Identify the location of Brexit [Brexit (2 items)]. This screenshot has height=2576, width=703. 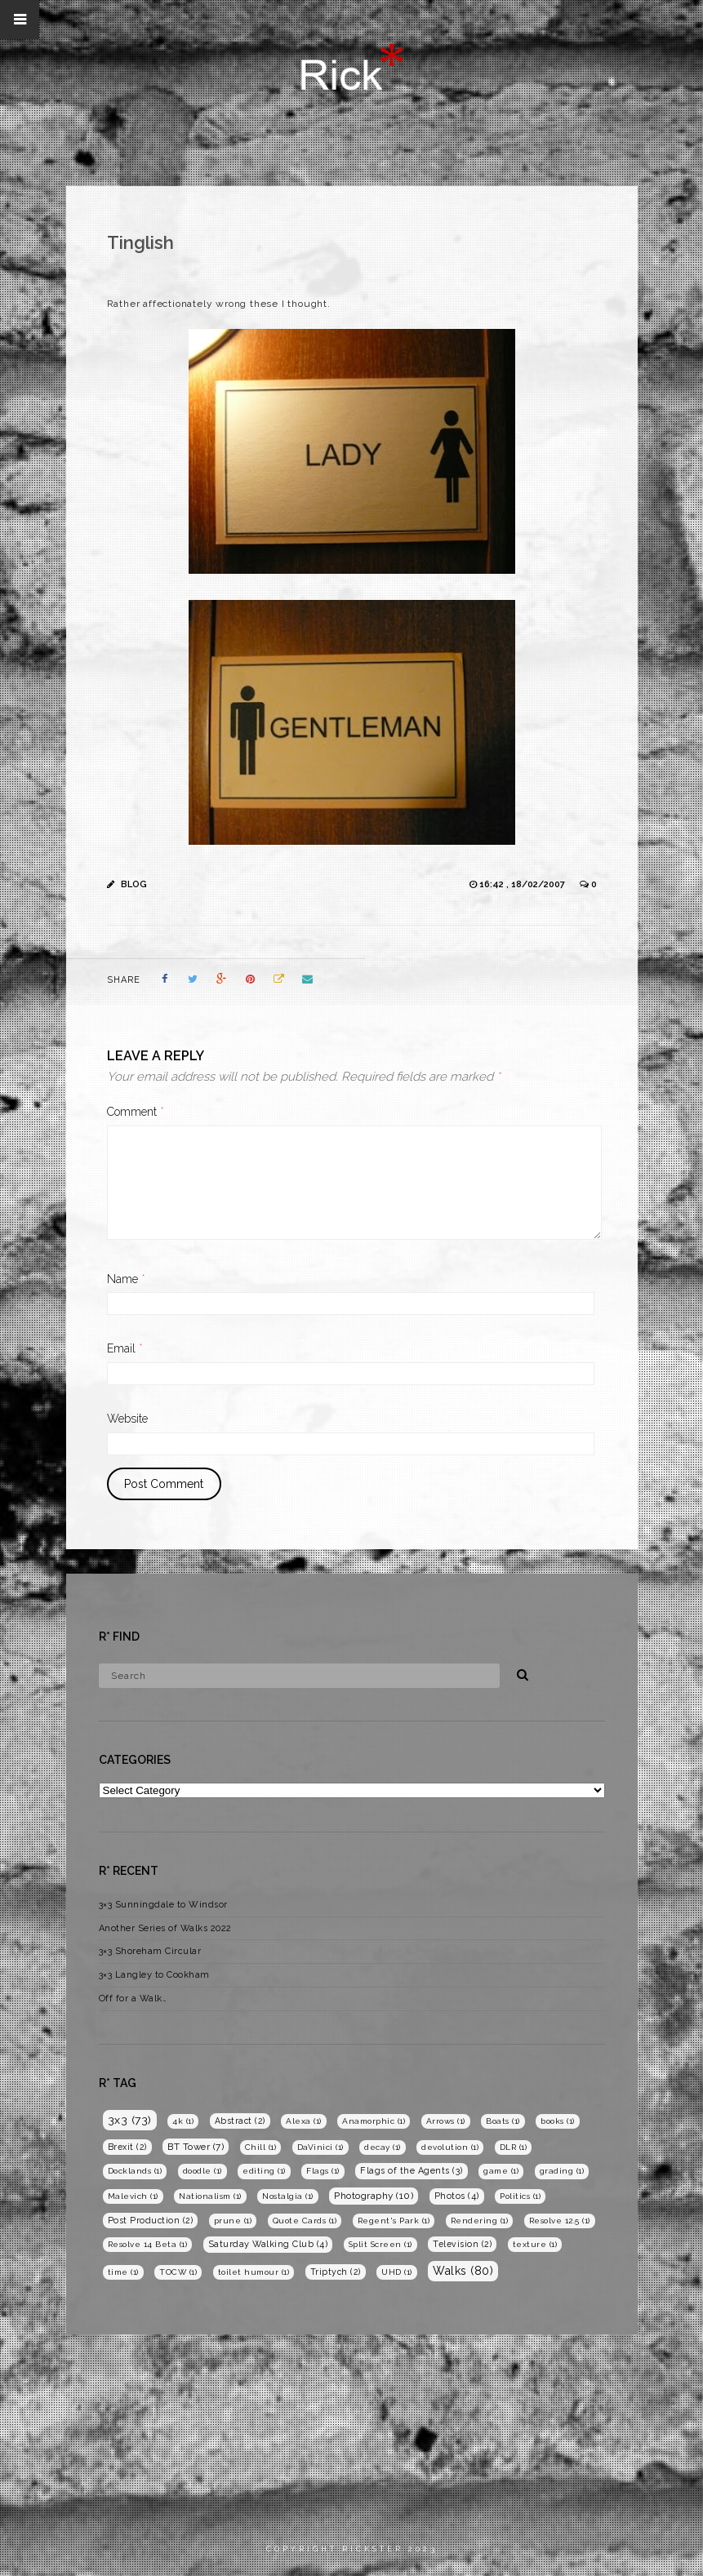
(127, 2147).